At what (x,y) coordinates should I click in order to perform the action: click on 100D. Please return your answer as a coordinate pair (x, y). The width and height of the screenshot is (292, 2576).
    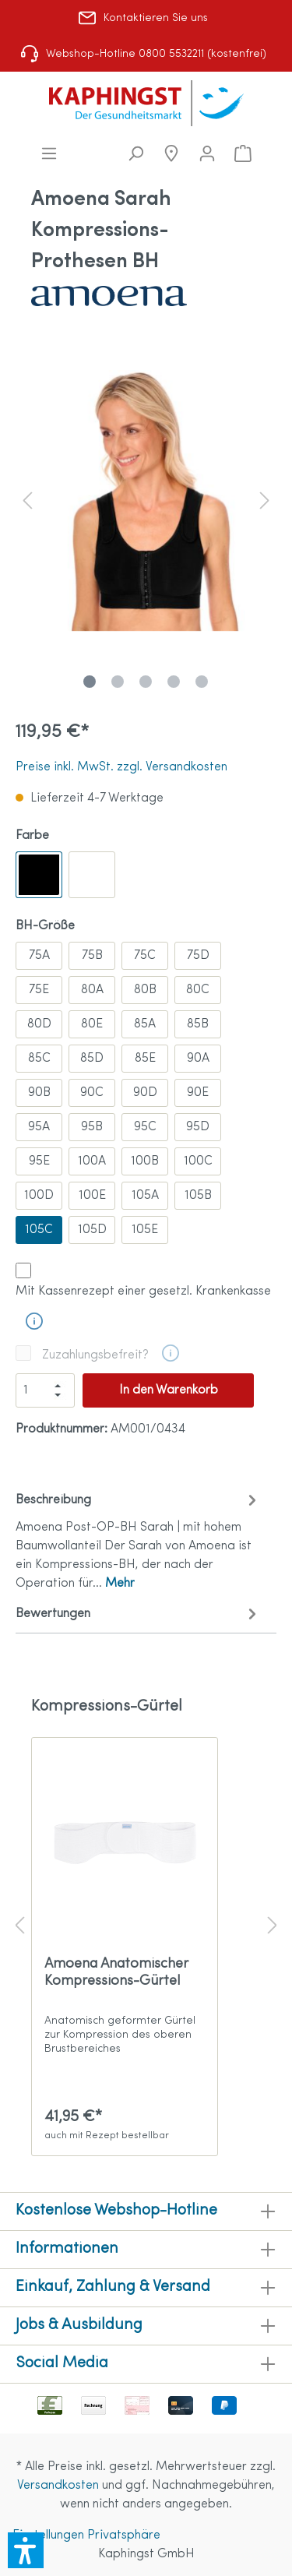
    Looking at the image, I should click on (39, 1195).